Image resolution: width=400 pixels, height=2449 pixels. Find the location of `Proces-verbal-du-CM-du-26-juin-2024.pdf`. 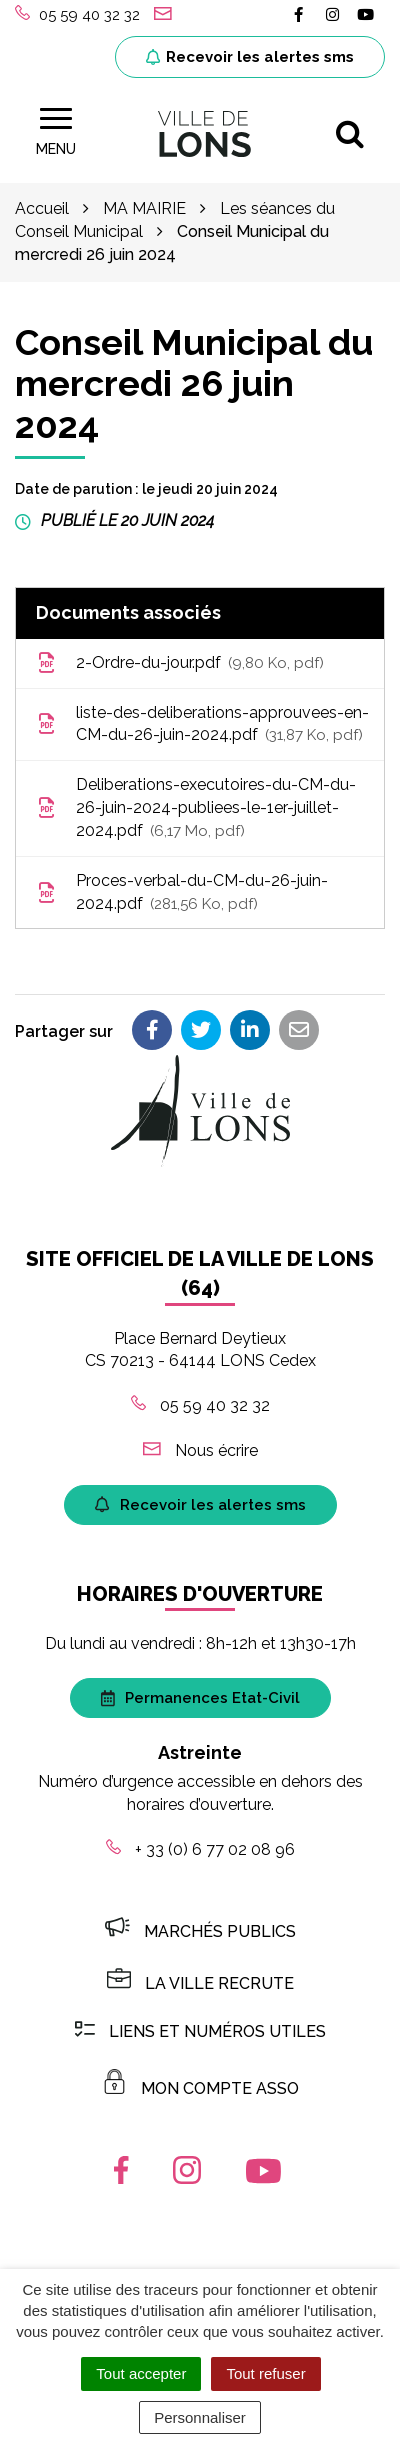

Proces-verbal-du-CM-du-26-juin-2024.pdf is located at coordinates (182, 893).